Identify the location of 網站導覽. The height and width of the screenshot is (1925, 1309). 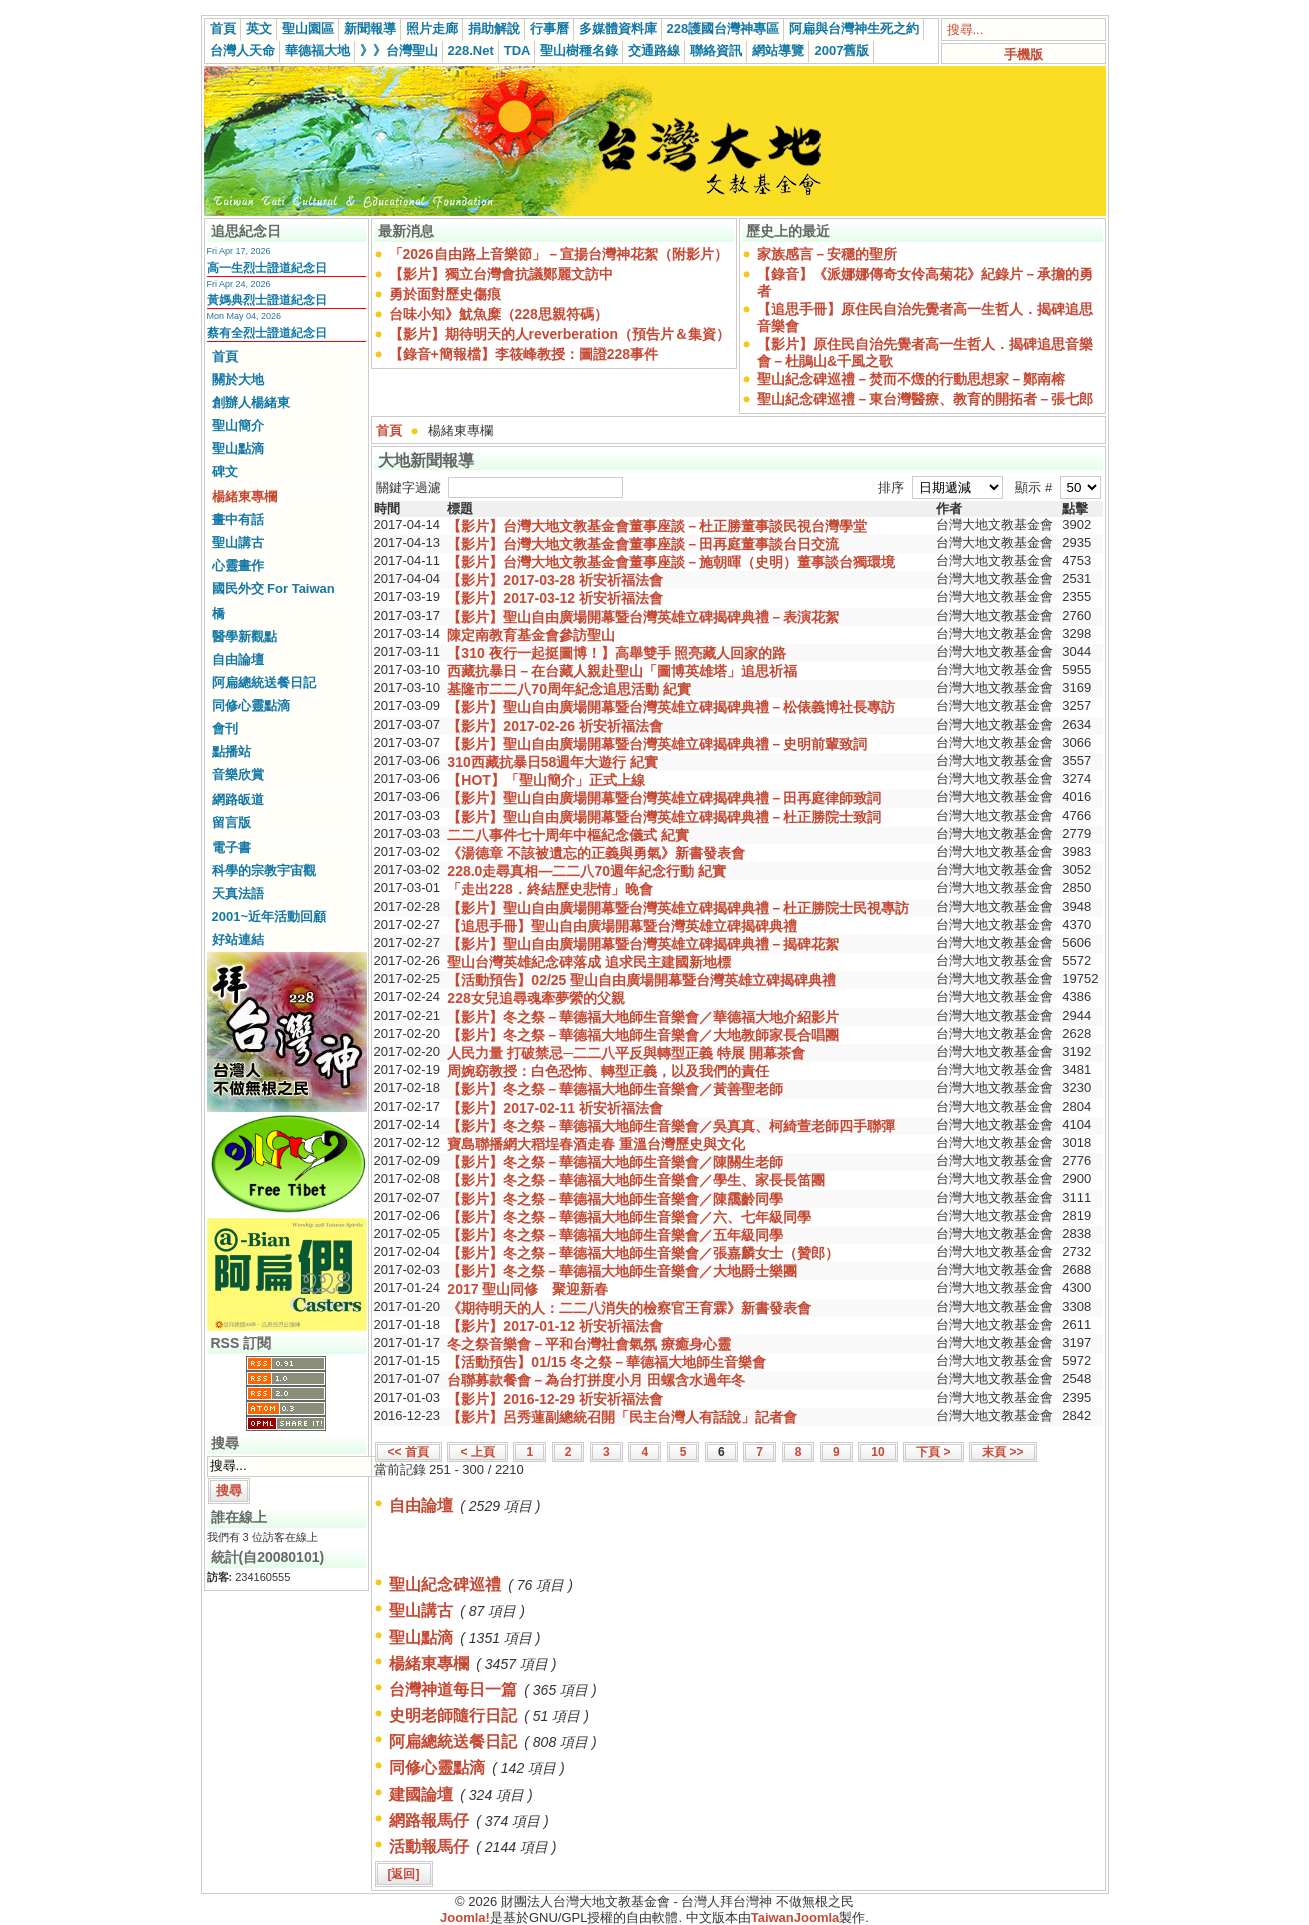
(778, 50).